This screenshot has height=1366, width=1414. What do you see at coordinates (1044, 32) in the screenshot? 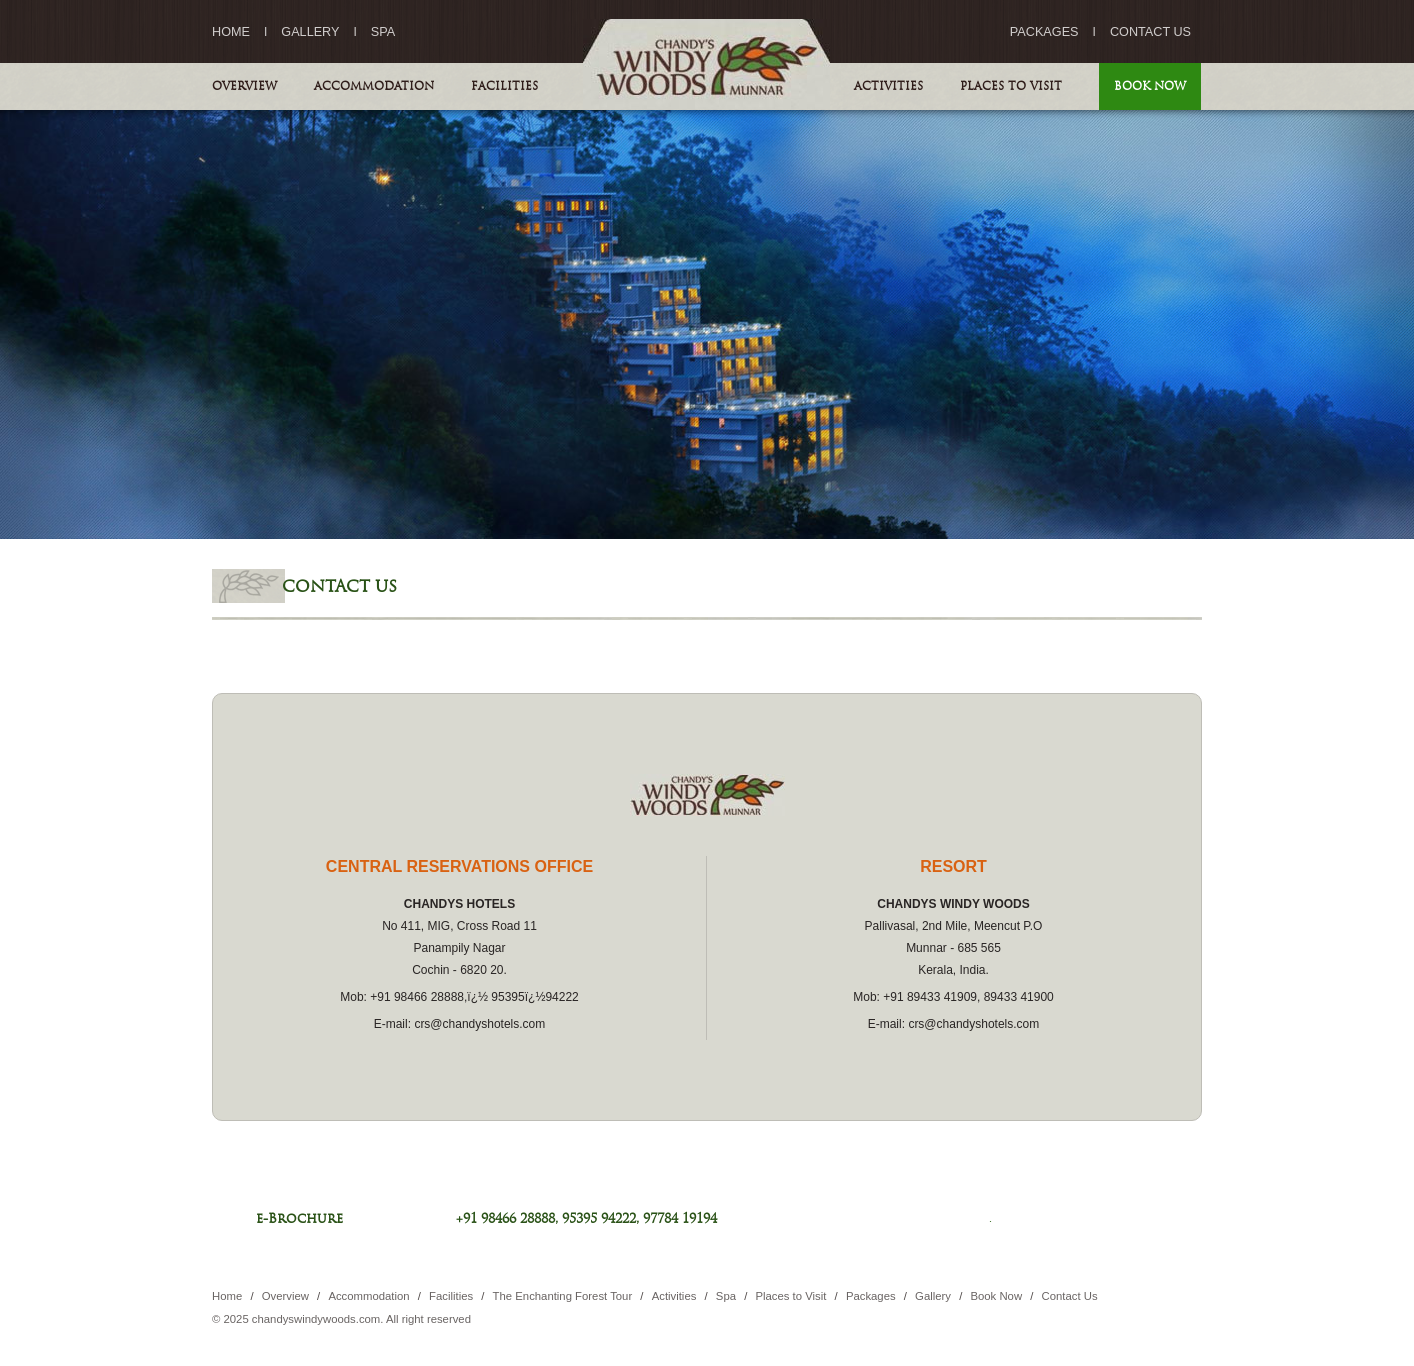
I see `Packages` at bounding box center [1044, 32].